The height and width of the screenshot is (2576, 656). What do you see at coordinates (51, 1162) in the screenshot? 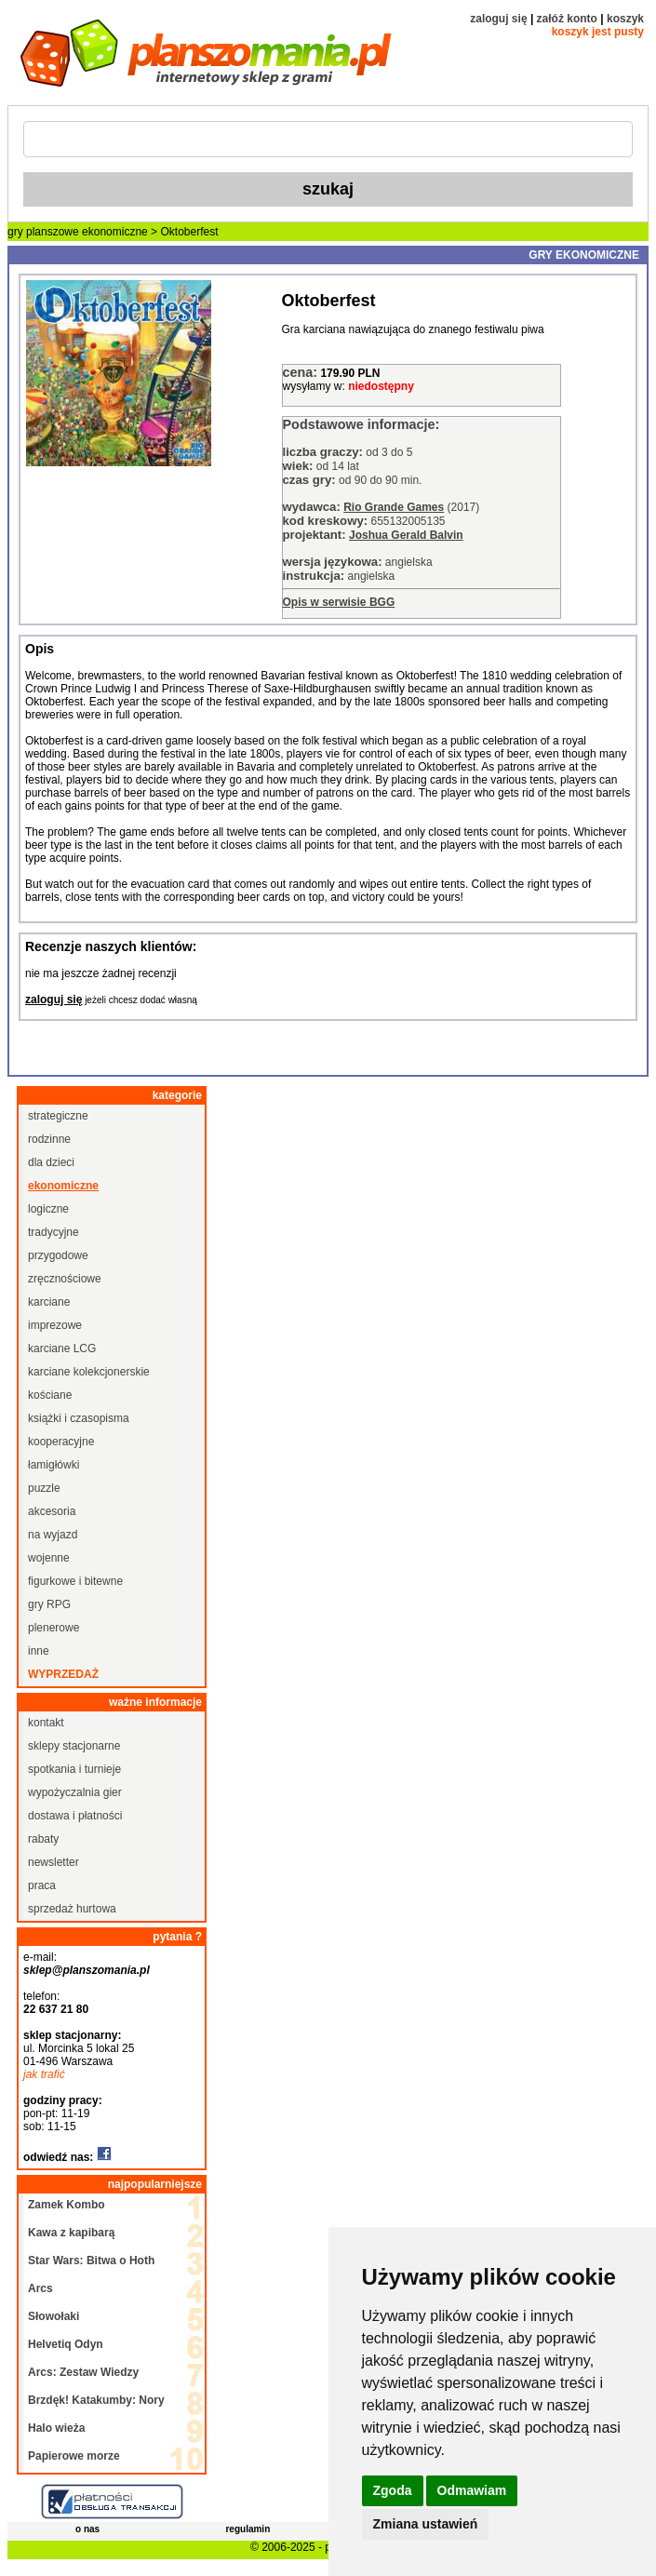
I see `dla dzieci` at bounding box center [51, 1162].